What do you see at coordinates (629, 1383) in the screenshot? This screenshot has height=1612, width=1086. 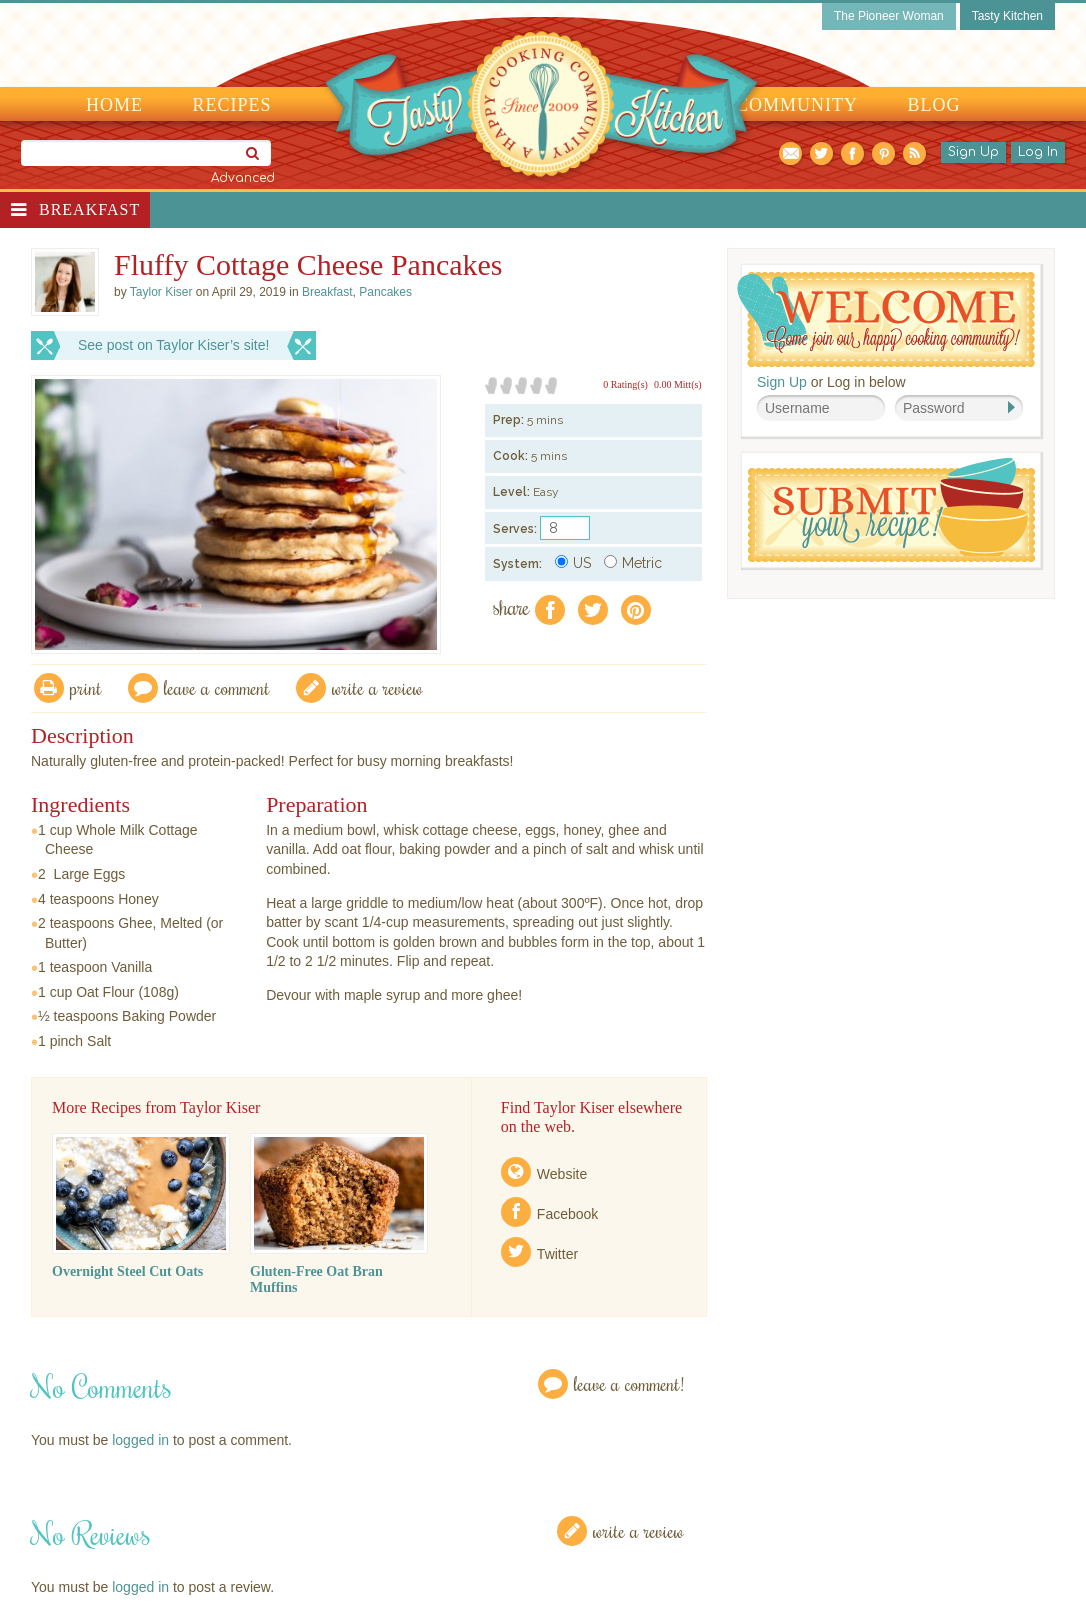 I see `Leave a Comment!` at bounding box center [629, 1383].